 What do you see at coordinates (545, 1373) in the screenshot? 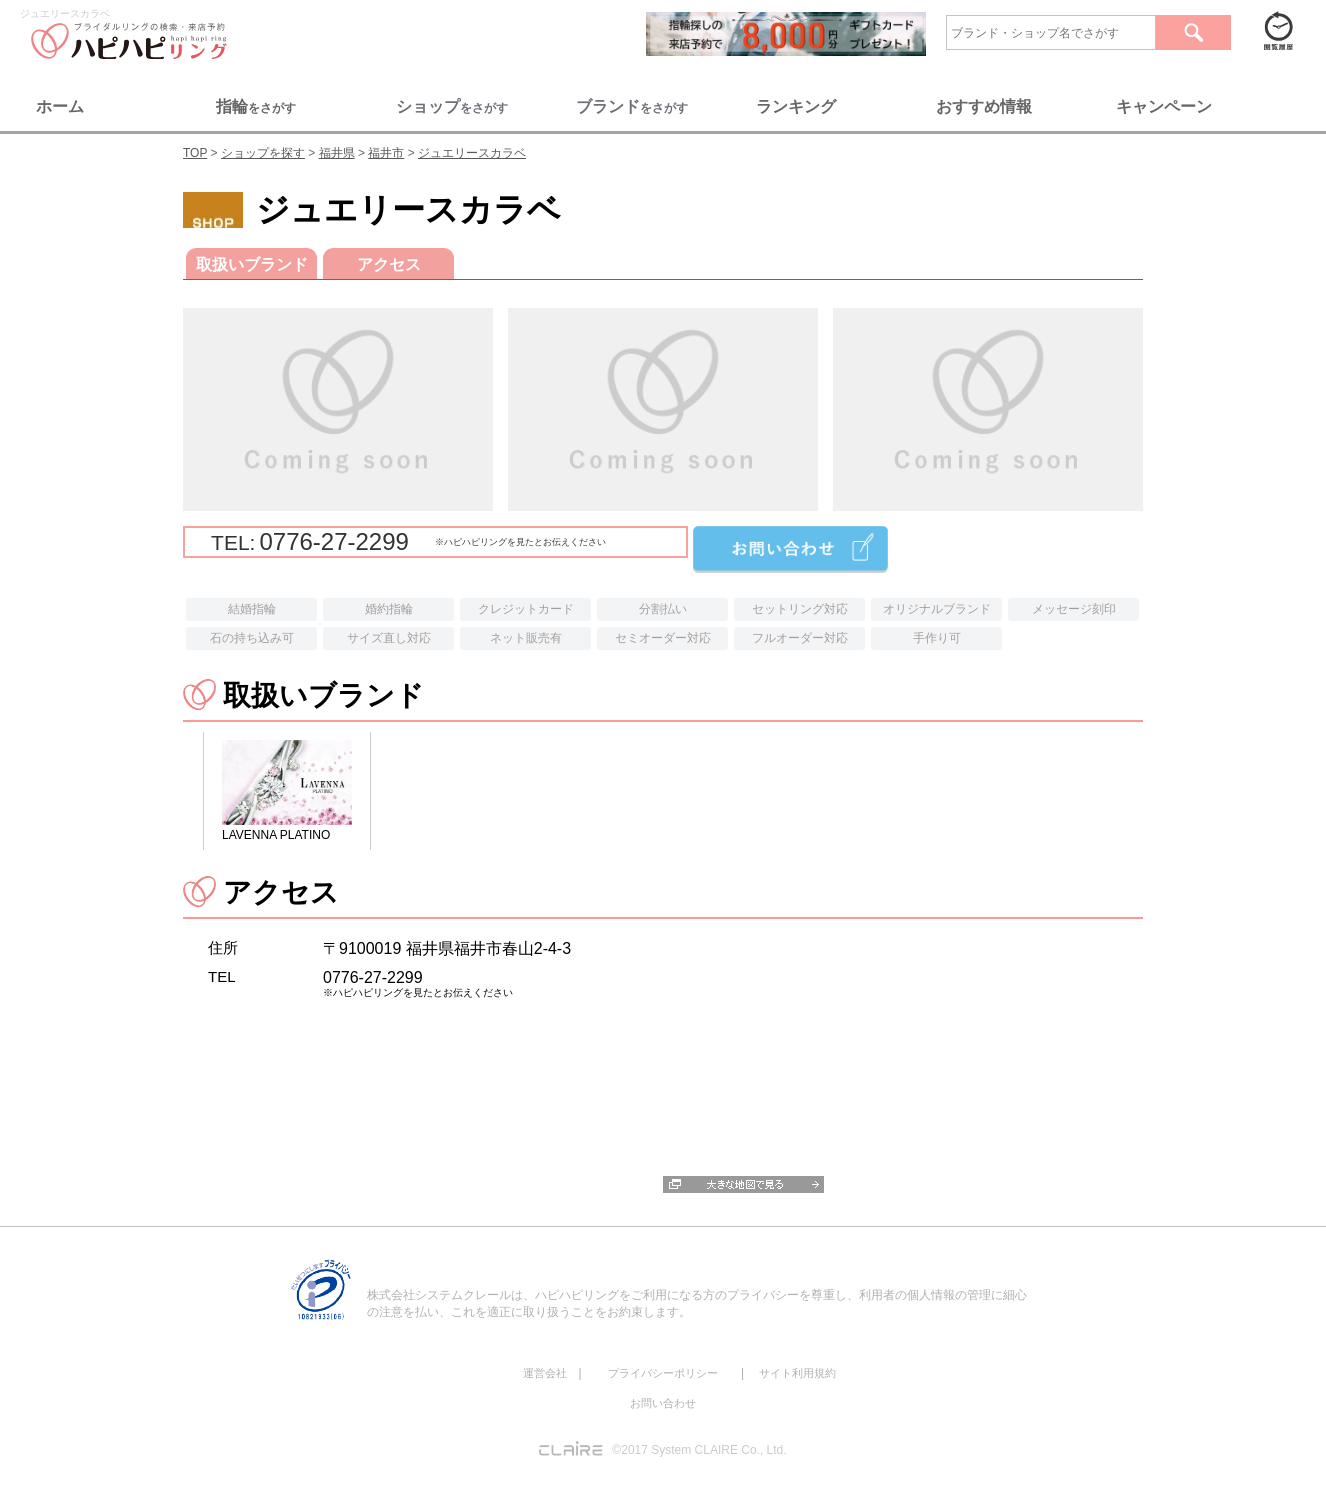
I see `運営会社` at bounding box center [545, 1373].